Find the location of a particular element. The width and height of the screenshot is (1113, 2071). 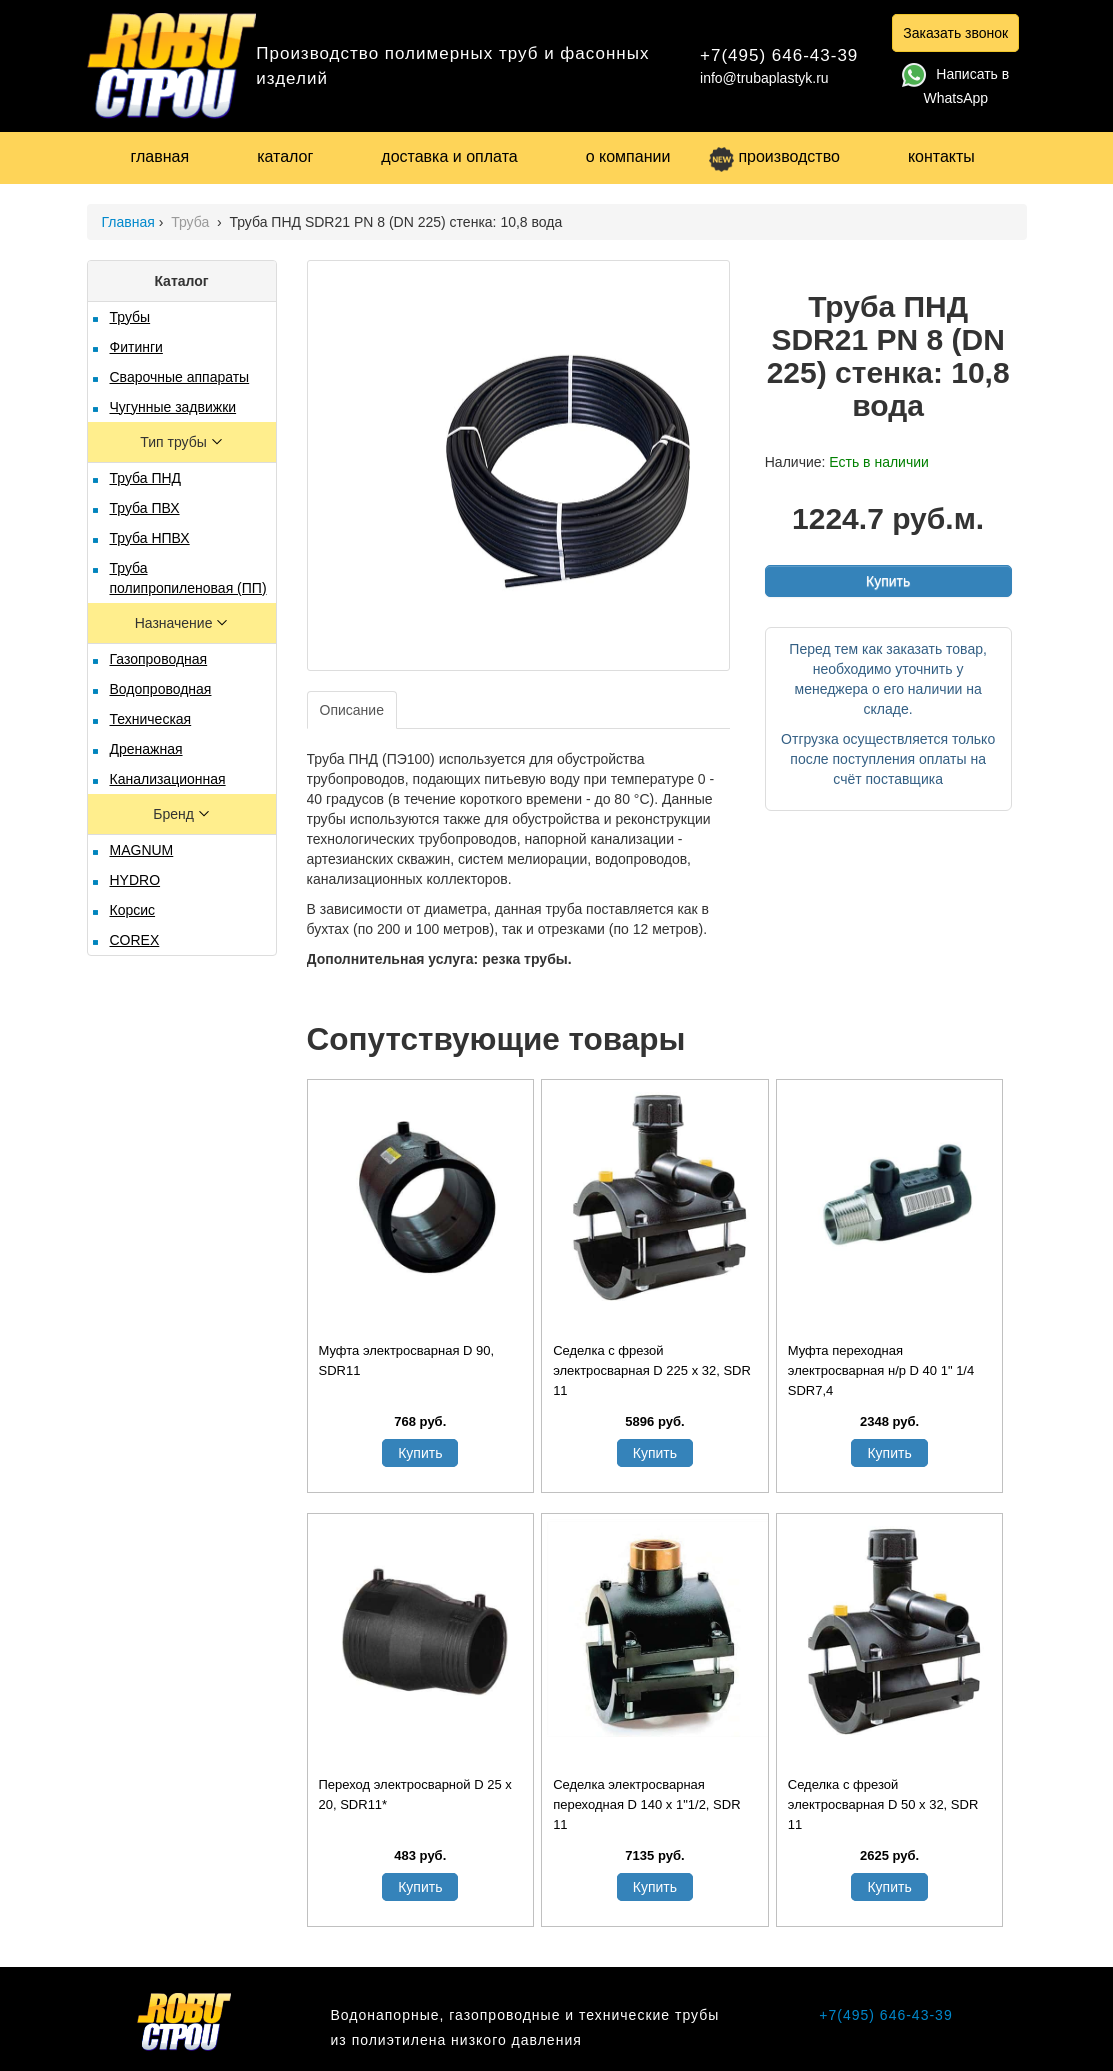

Седелка с фрезой электросварная D 50 х 32, SDR 11 is located at coordinates (883, 1804).